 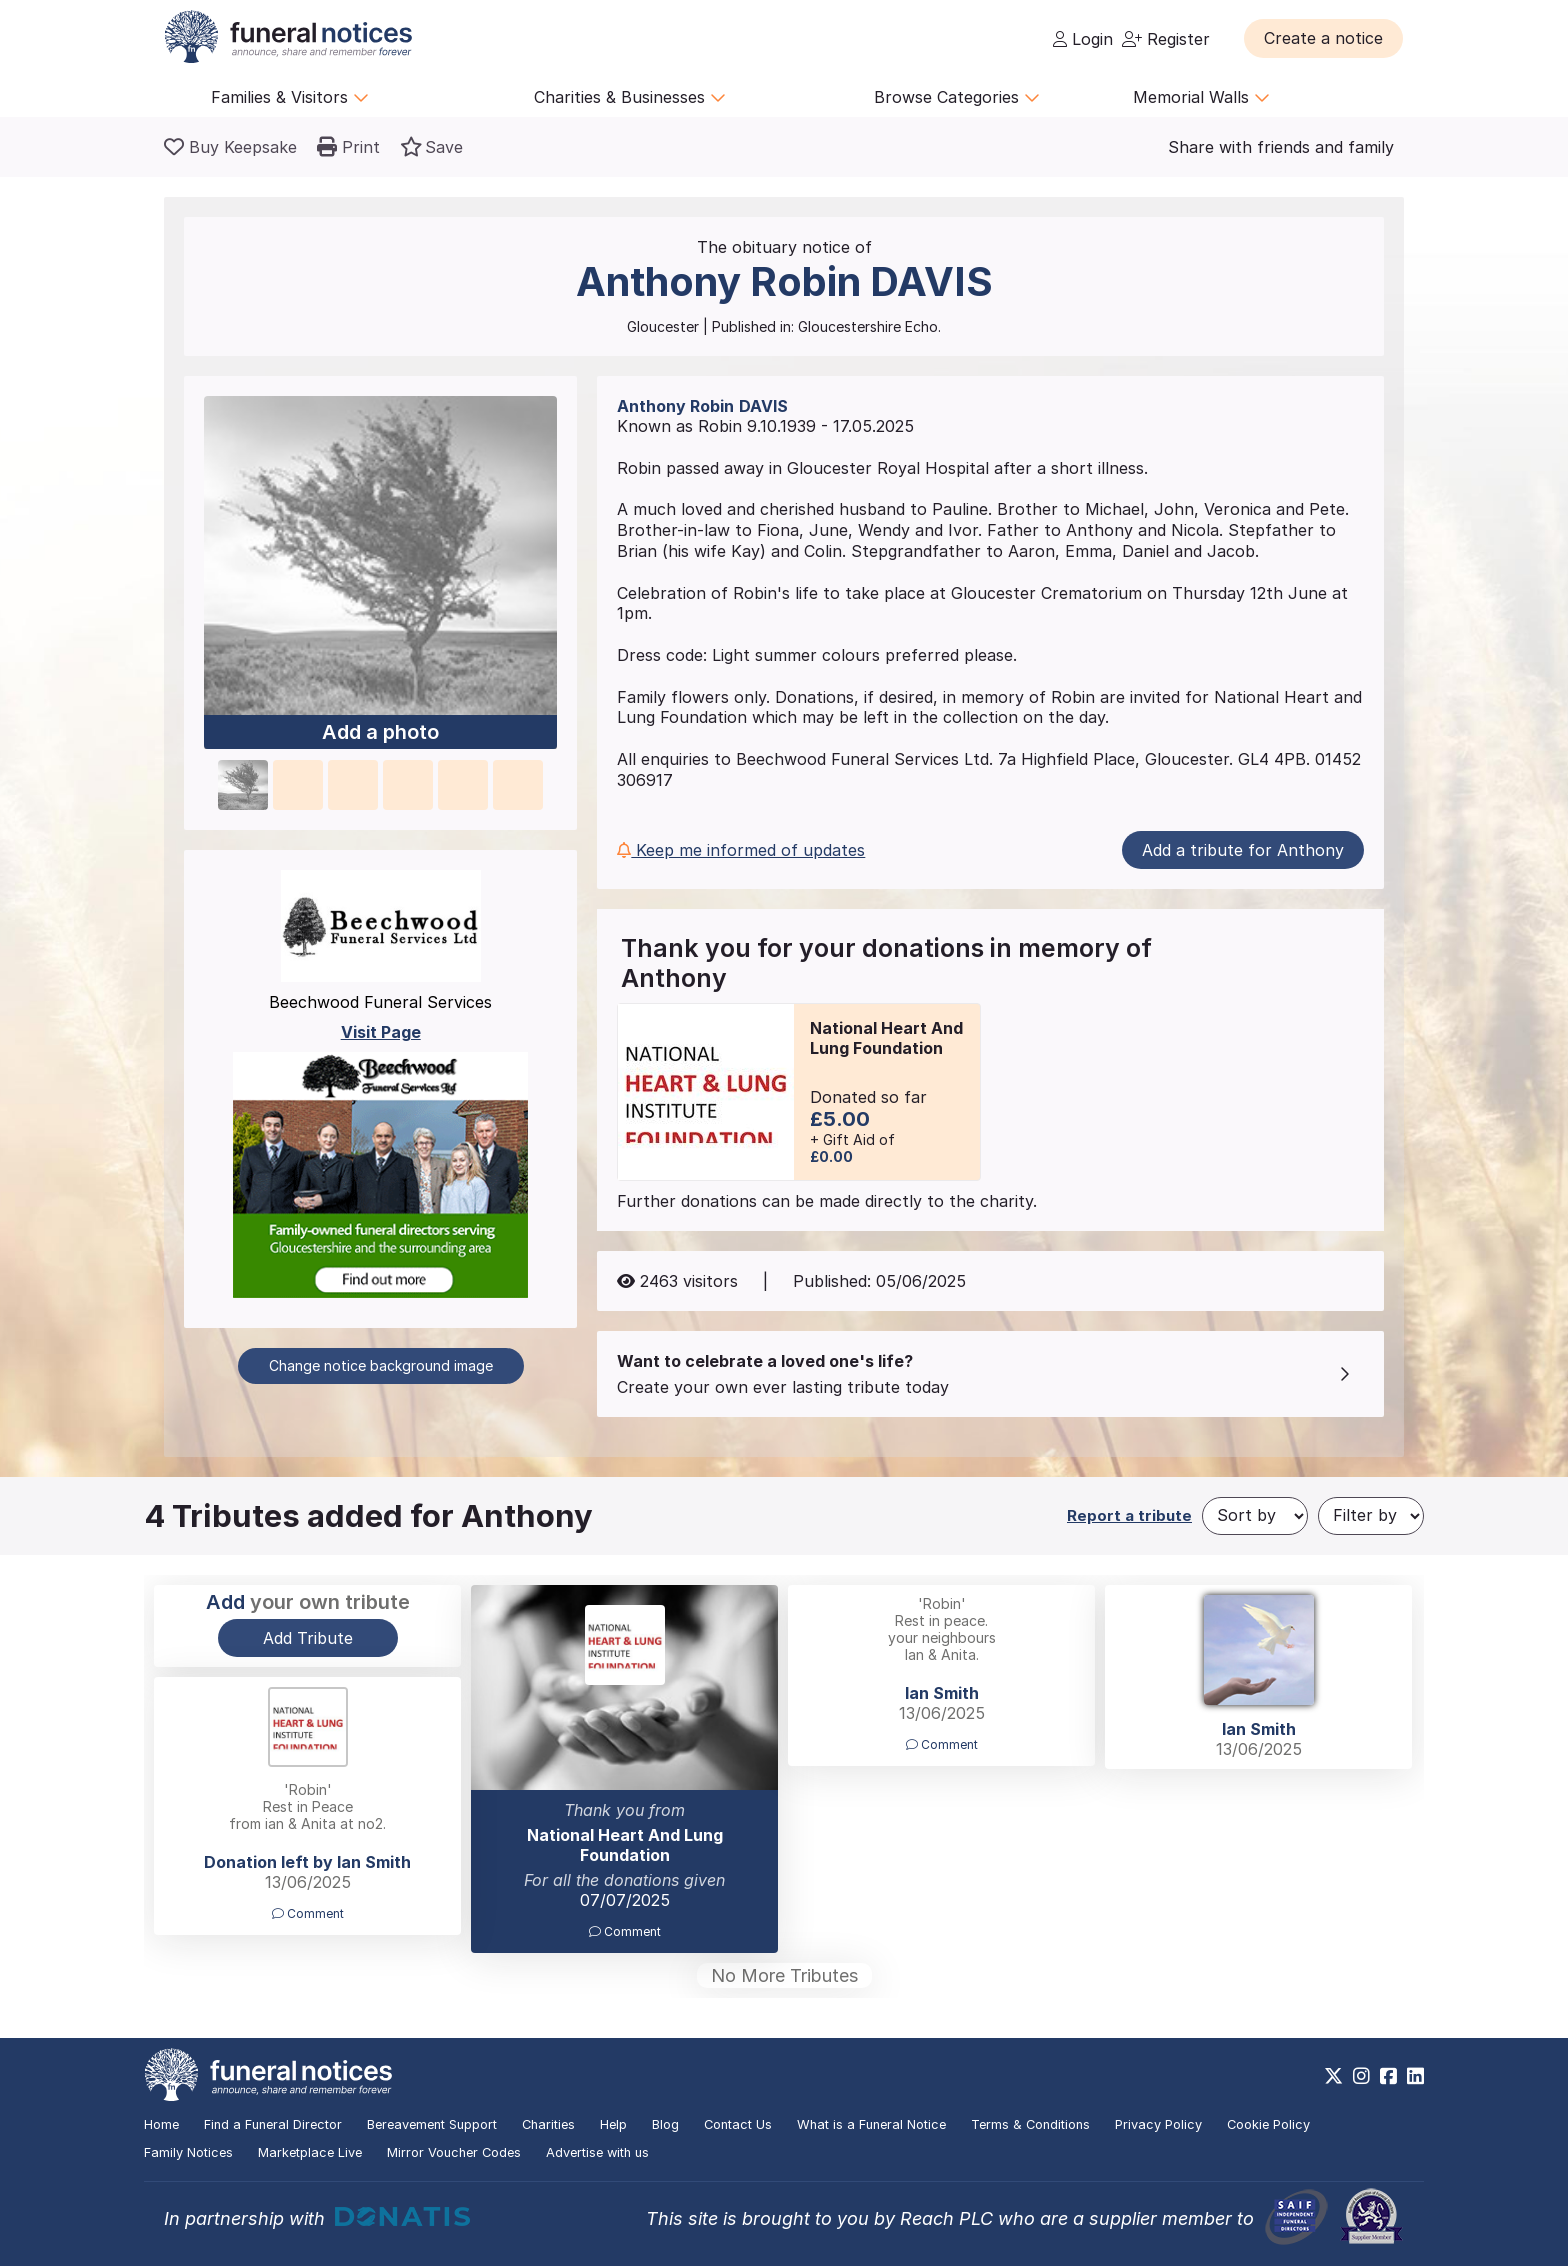 What do you see at coordinates (432, 2124) in the screenshot?
I see `Bereavement Support` at bounding box center [432, 2124].